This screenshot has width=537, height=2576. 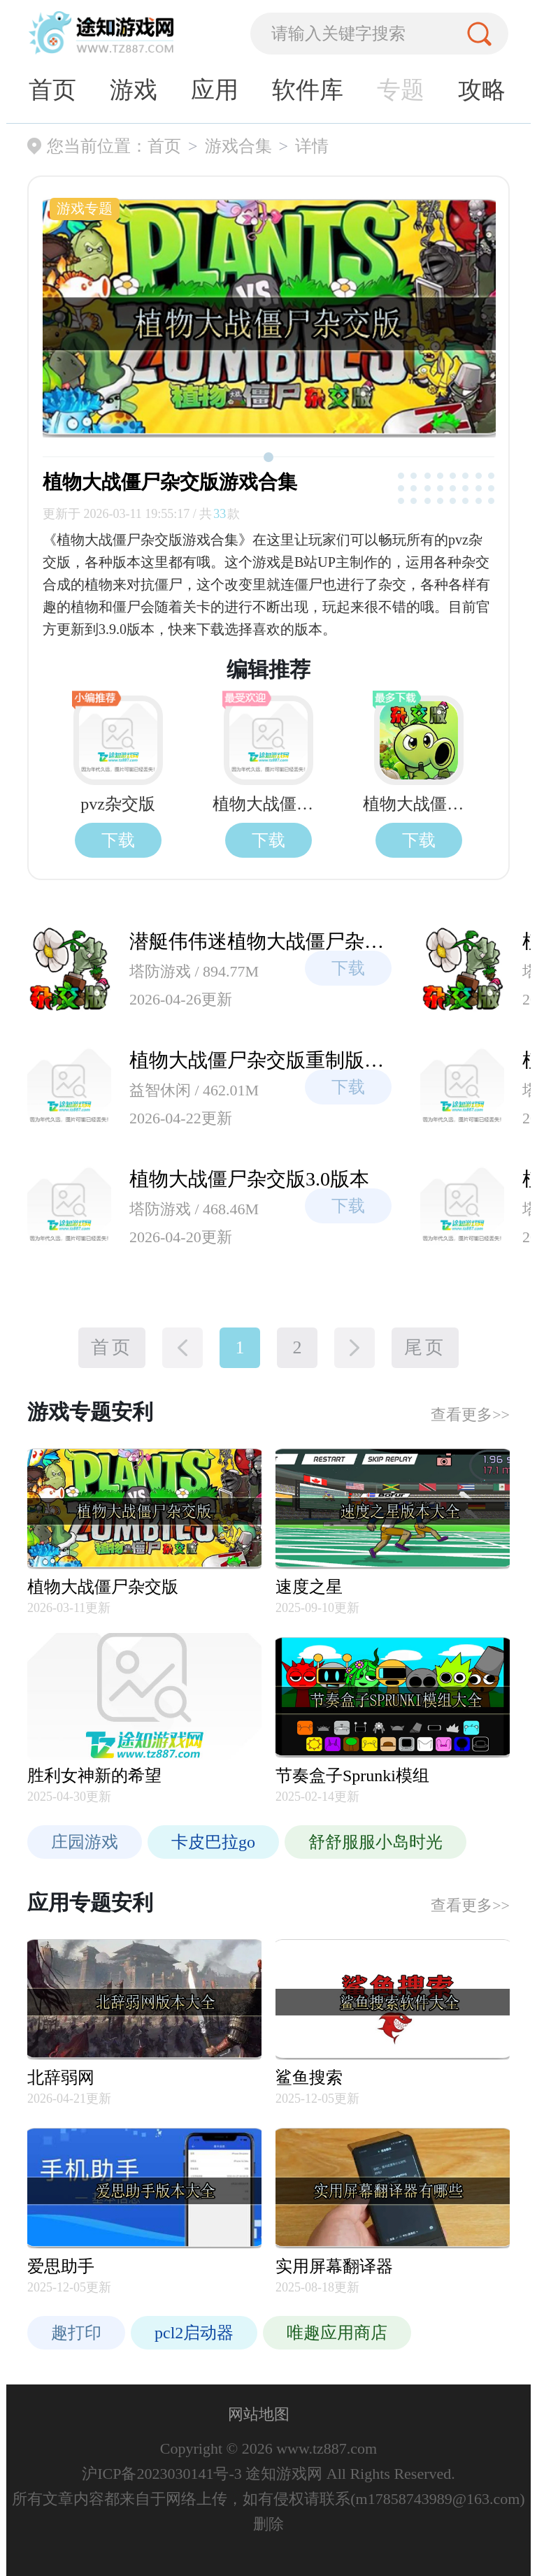 I want to click on 卡皮巴拉go, so click(x=213, y=1842).